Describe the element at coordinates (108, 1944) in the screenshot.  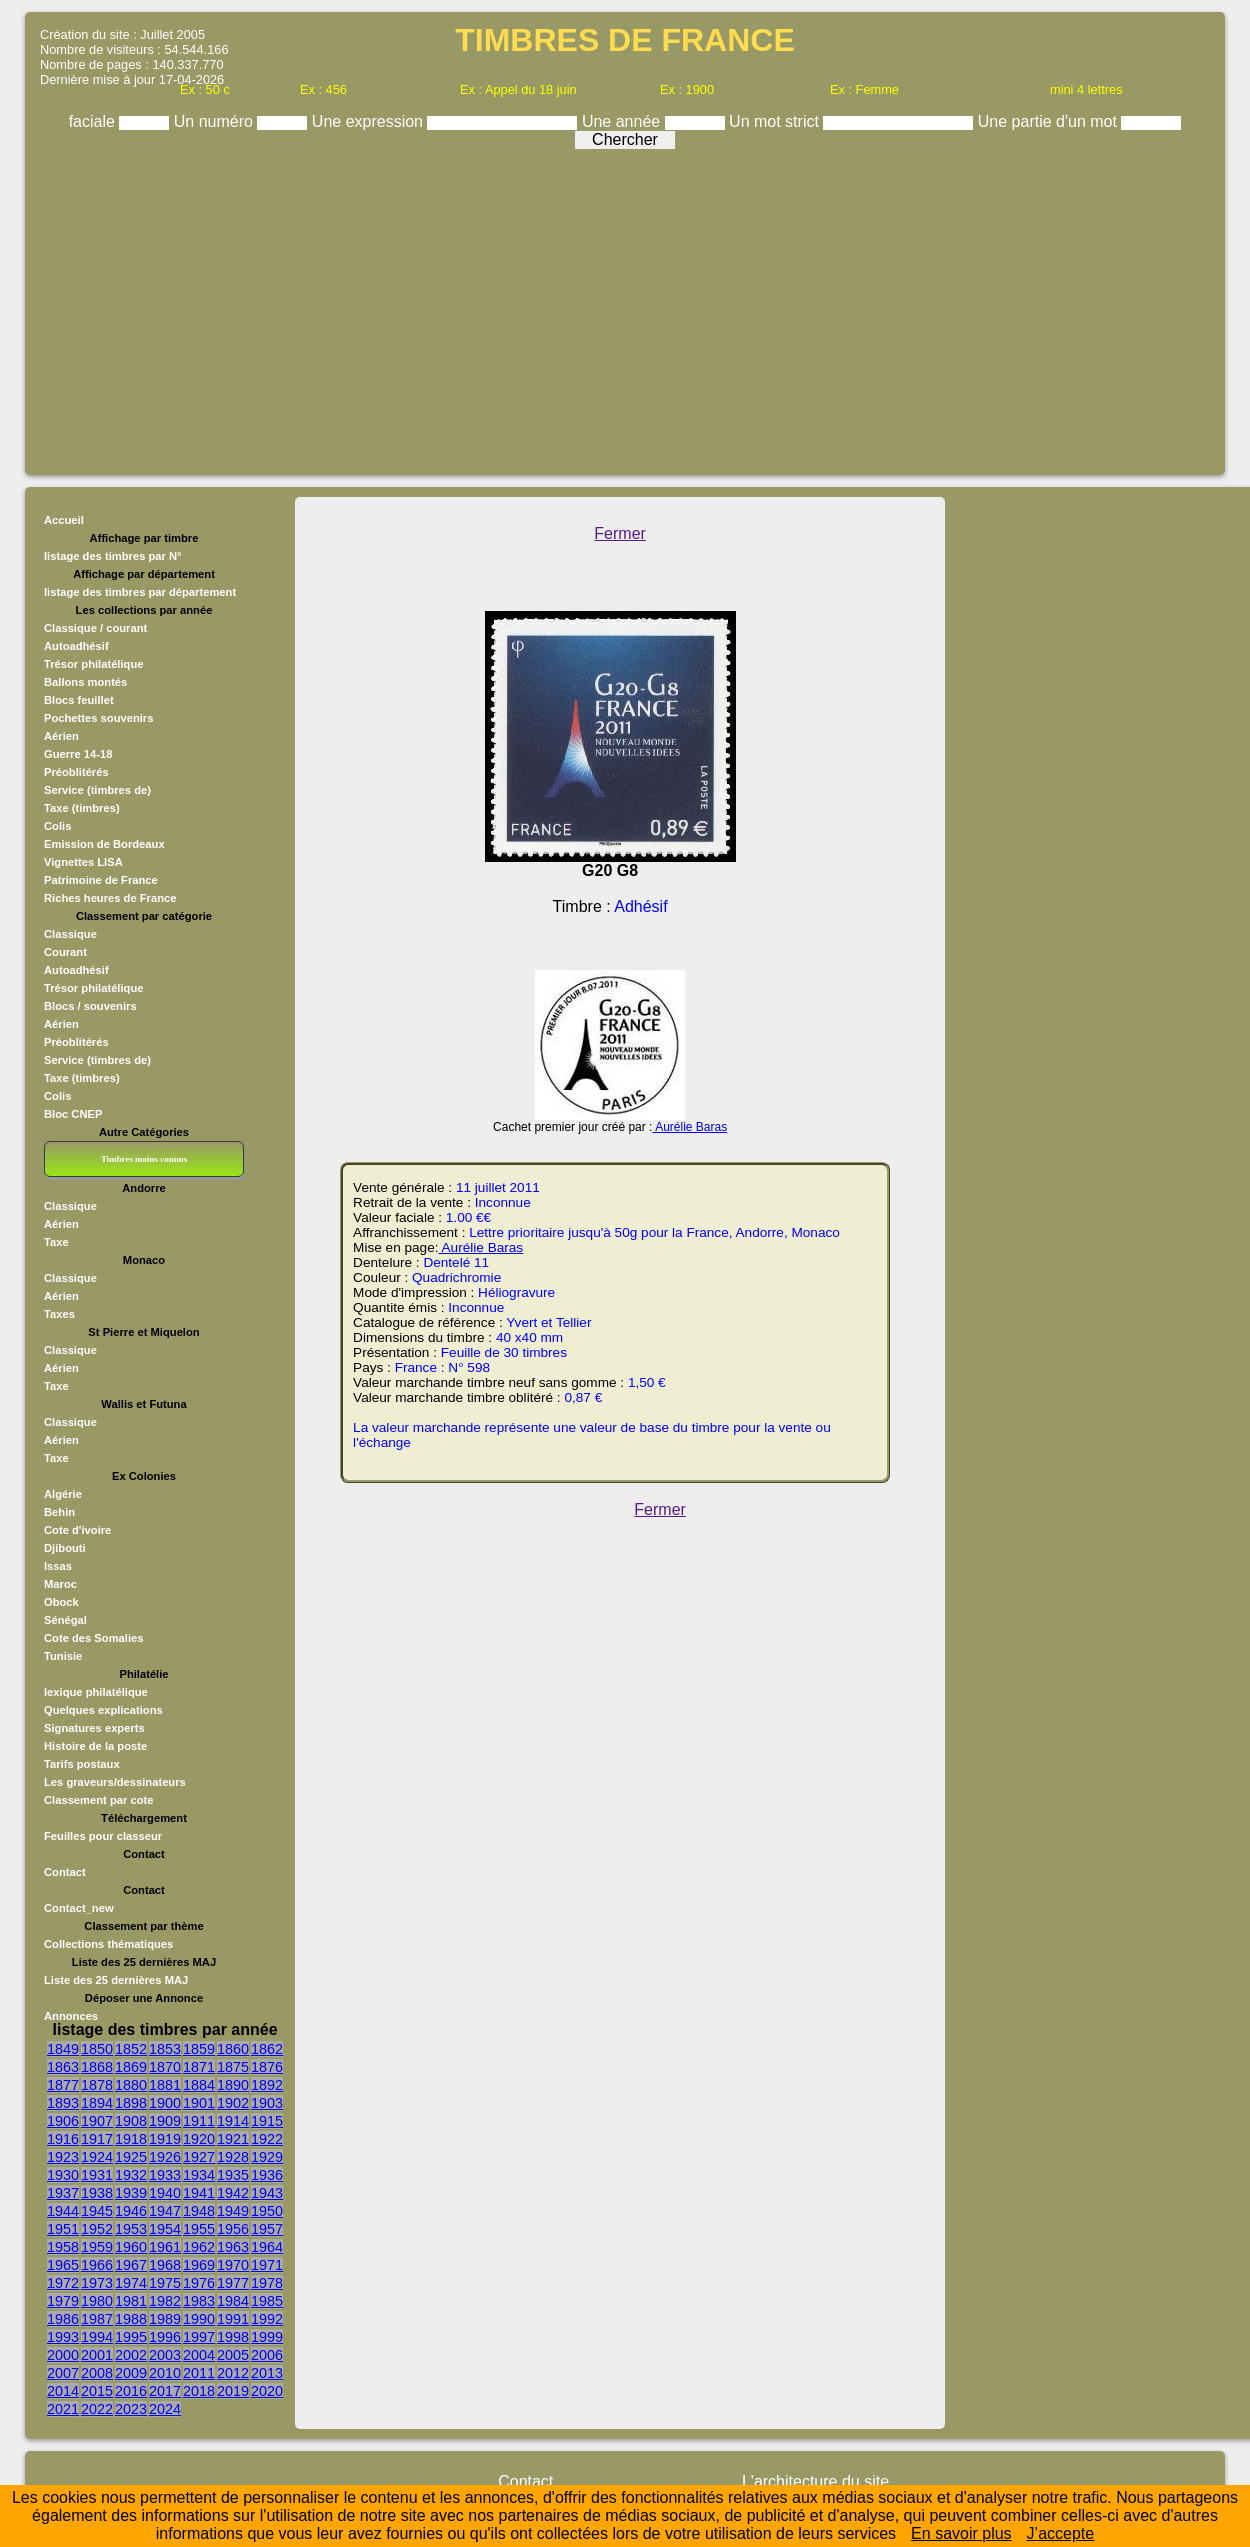
I see `Collections thématiques` at that location.